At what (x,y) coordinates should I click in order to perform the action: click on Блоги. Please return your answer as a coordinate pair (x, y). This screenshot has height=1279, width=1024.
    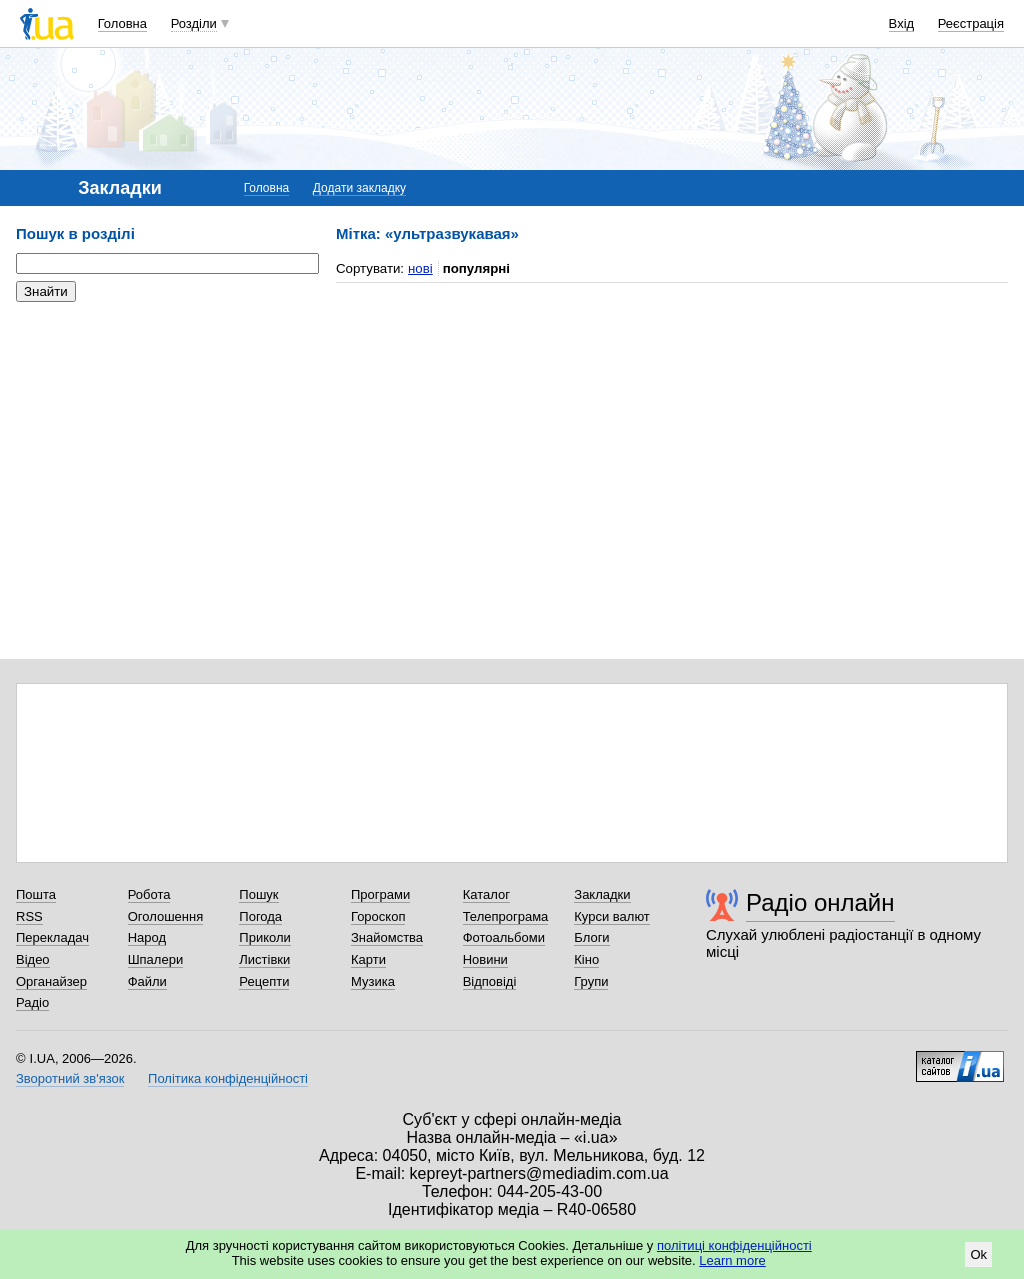
    Looking at the image, I should click on (591, 937).